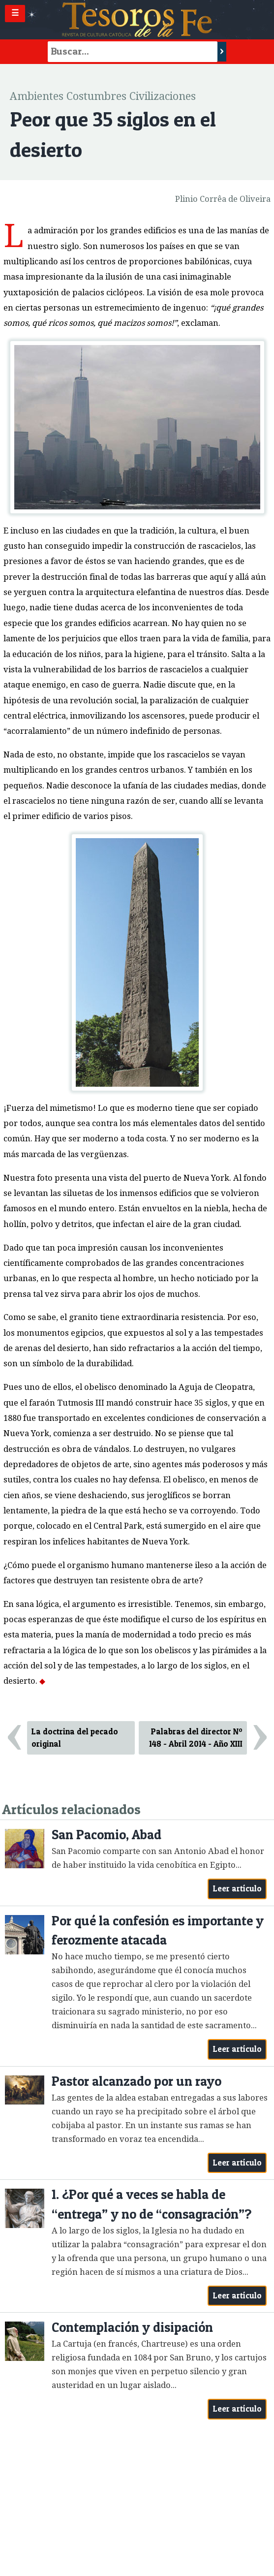  I want to click on Por qué la confesión es importante y ferozmente atacada, so click(158, 1930).